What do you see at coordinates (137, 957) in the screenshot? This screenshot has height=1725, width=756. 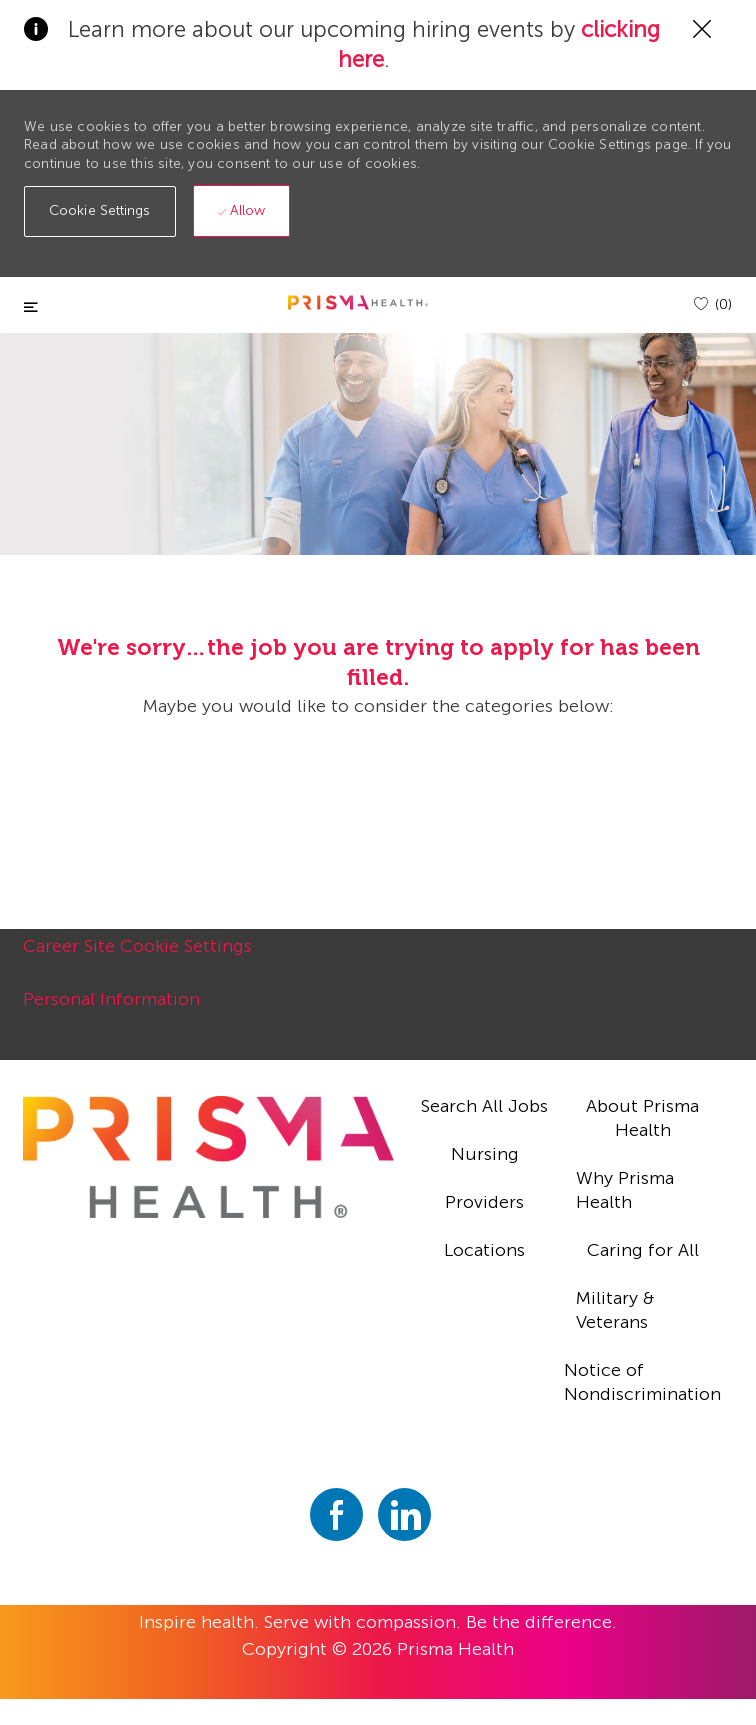 I see `[Career Site Cookie Settings]` at bounding box center [137, 957].